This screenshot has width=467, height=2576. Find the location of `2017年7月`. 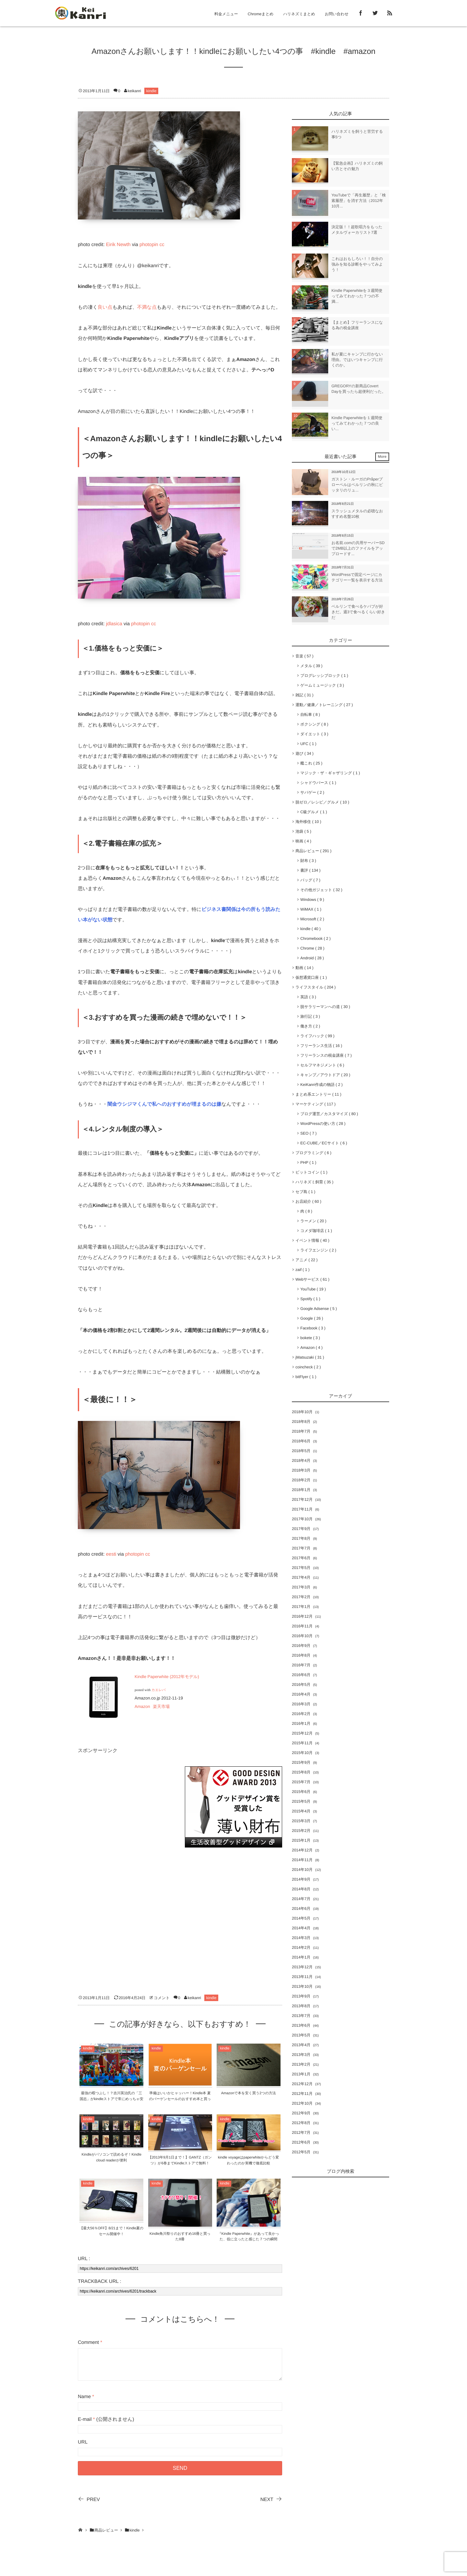

2017年7月 is located at coordinates (301, 1548).